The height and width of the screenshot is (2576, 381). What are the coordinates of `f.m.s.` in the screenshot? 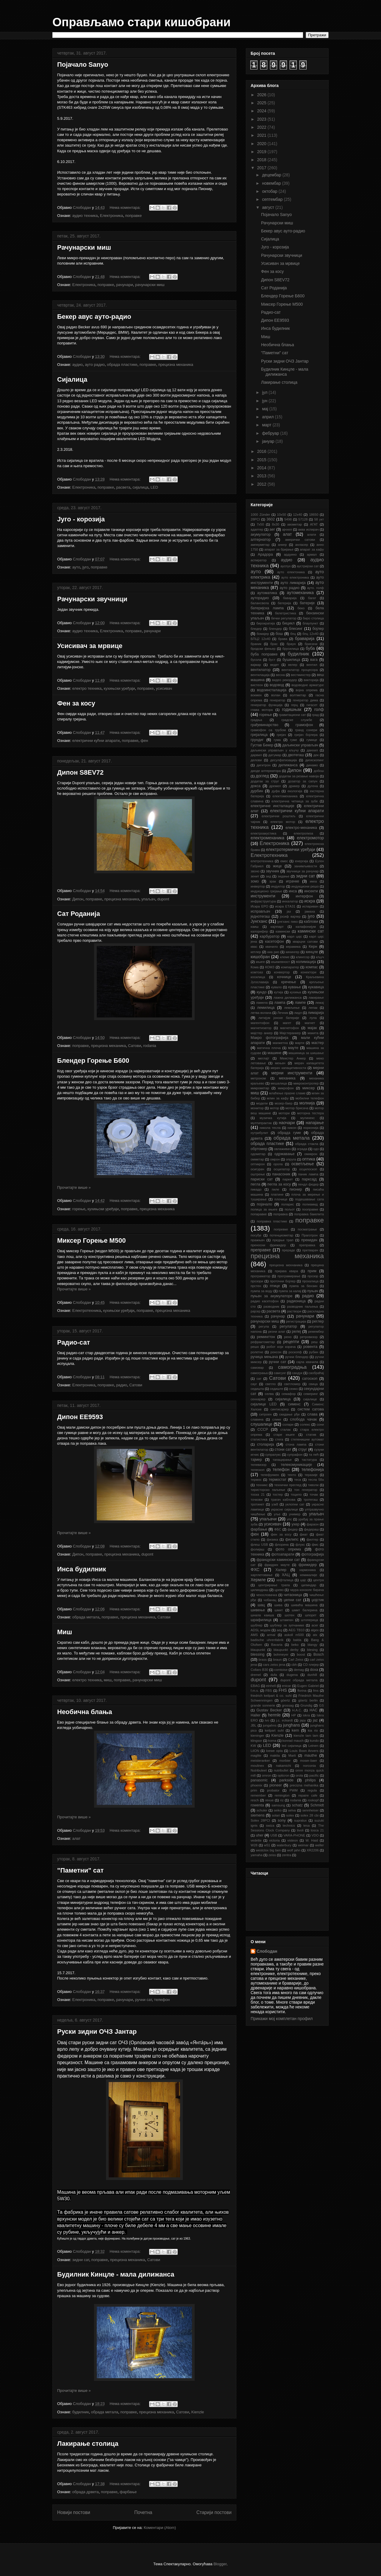 It's located at (255, 1690).